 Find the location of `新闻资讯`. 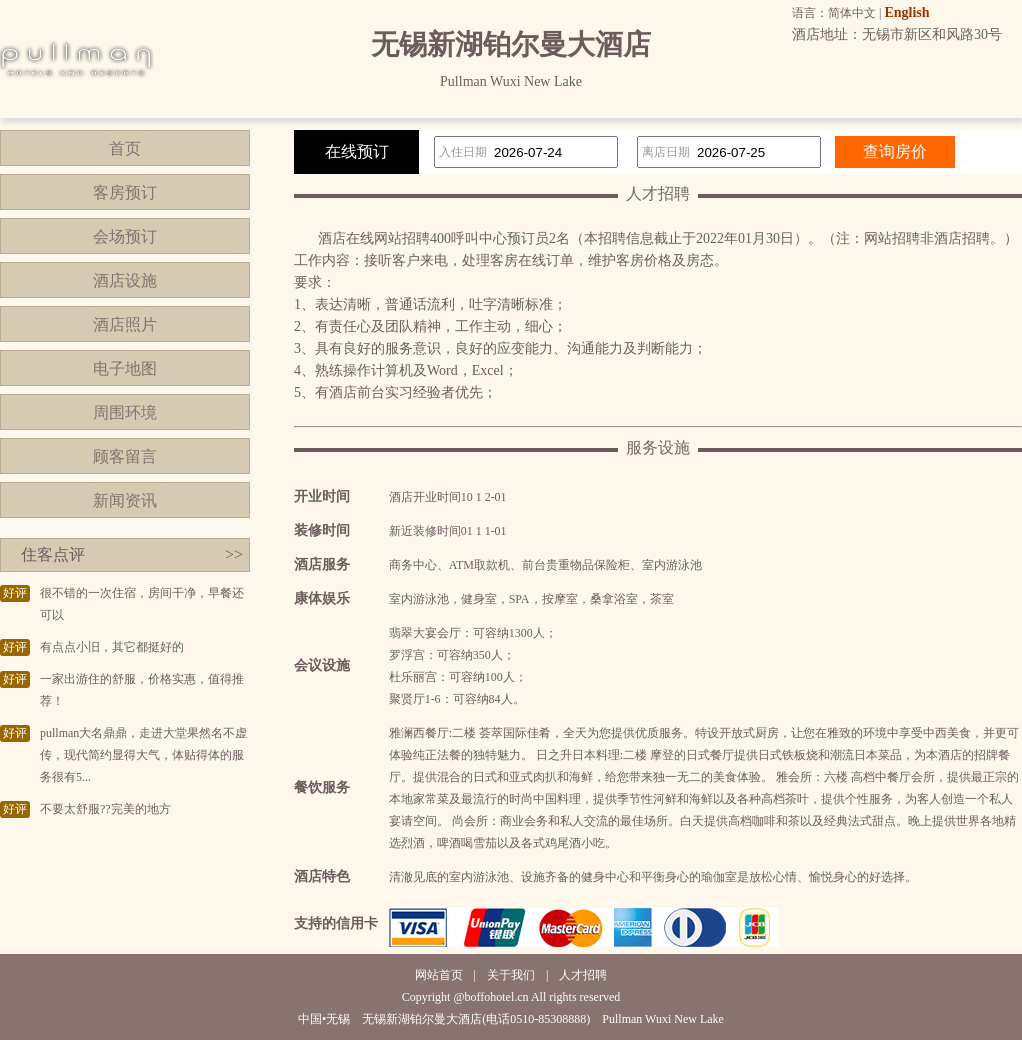

新闻资讯 is located at coordinates (125, 500).